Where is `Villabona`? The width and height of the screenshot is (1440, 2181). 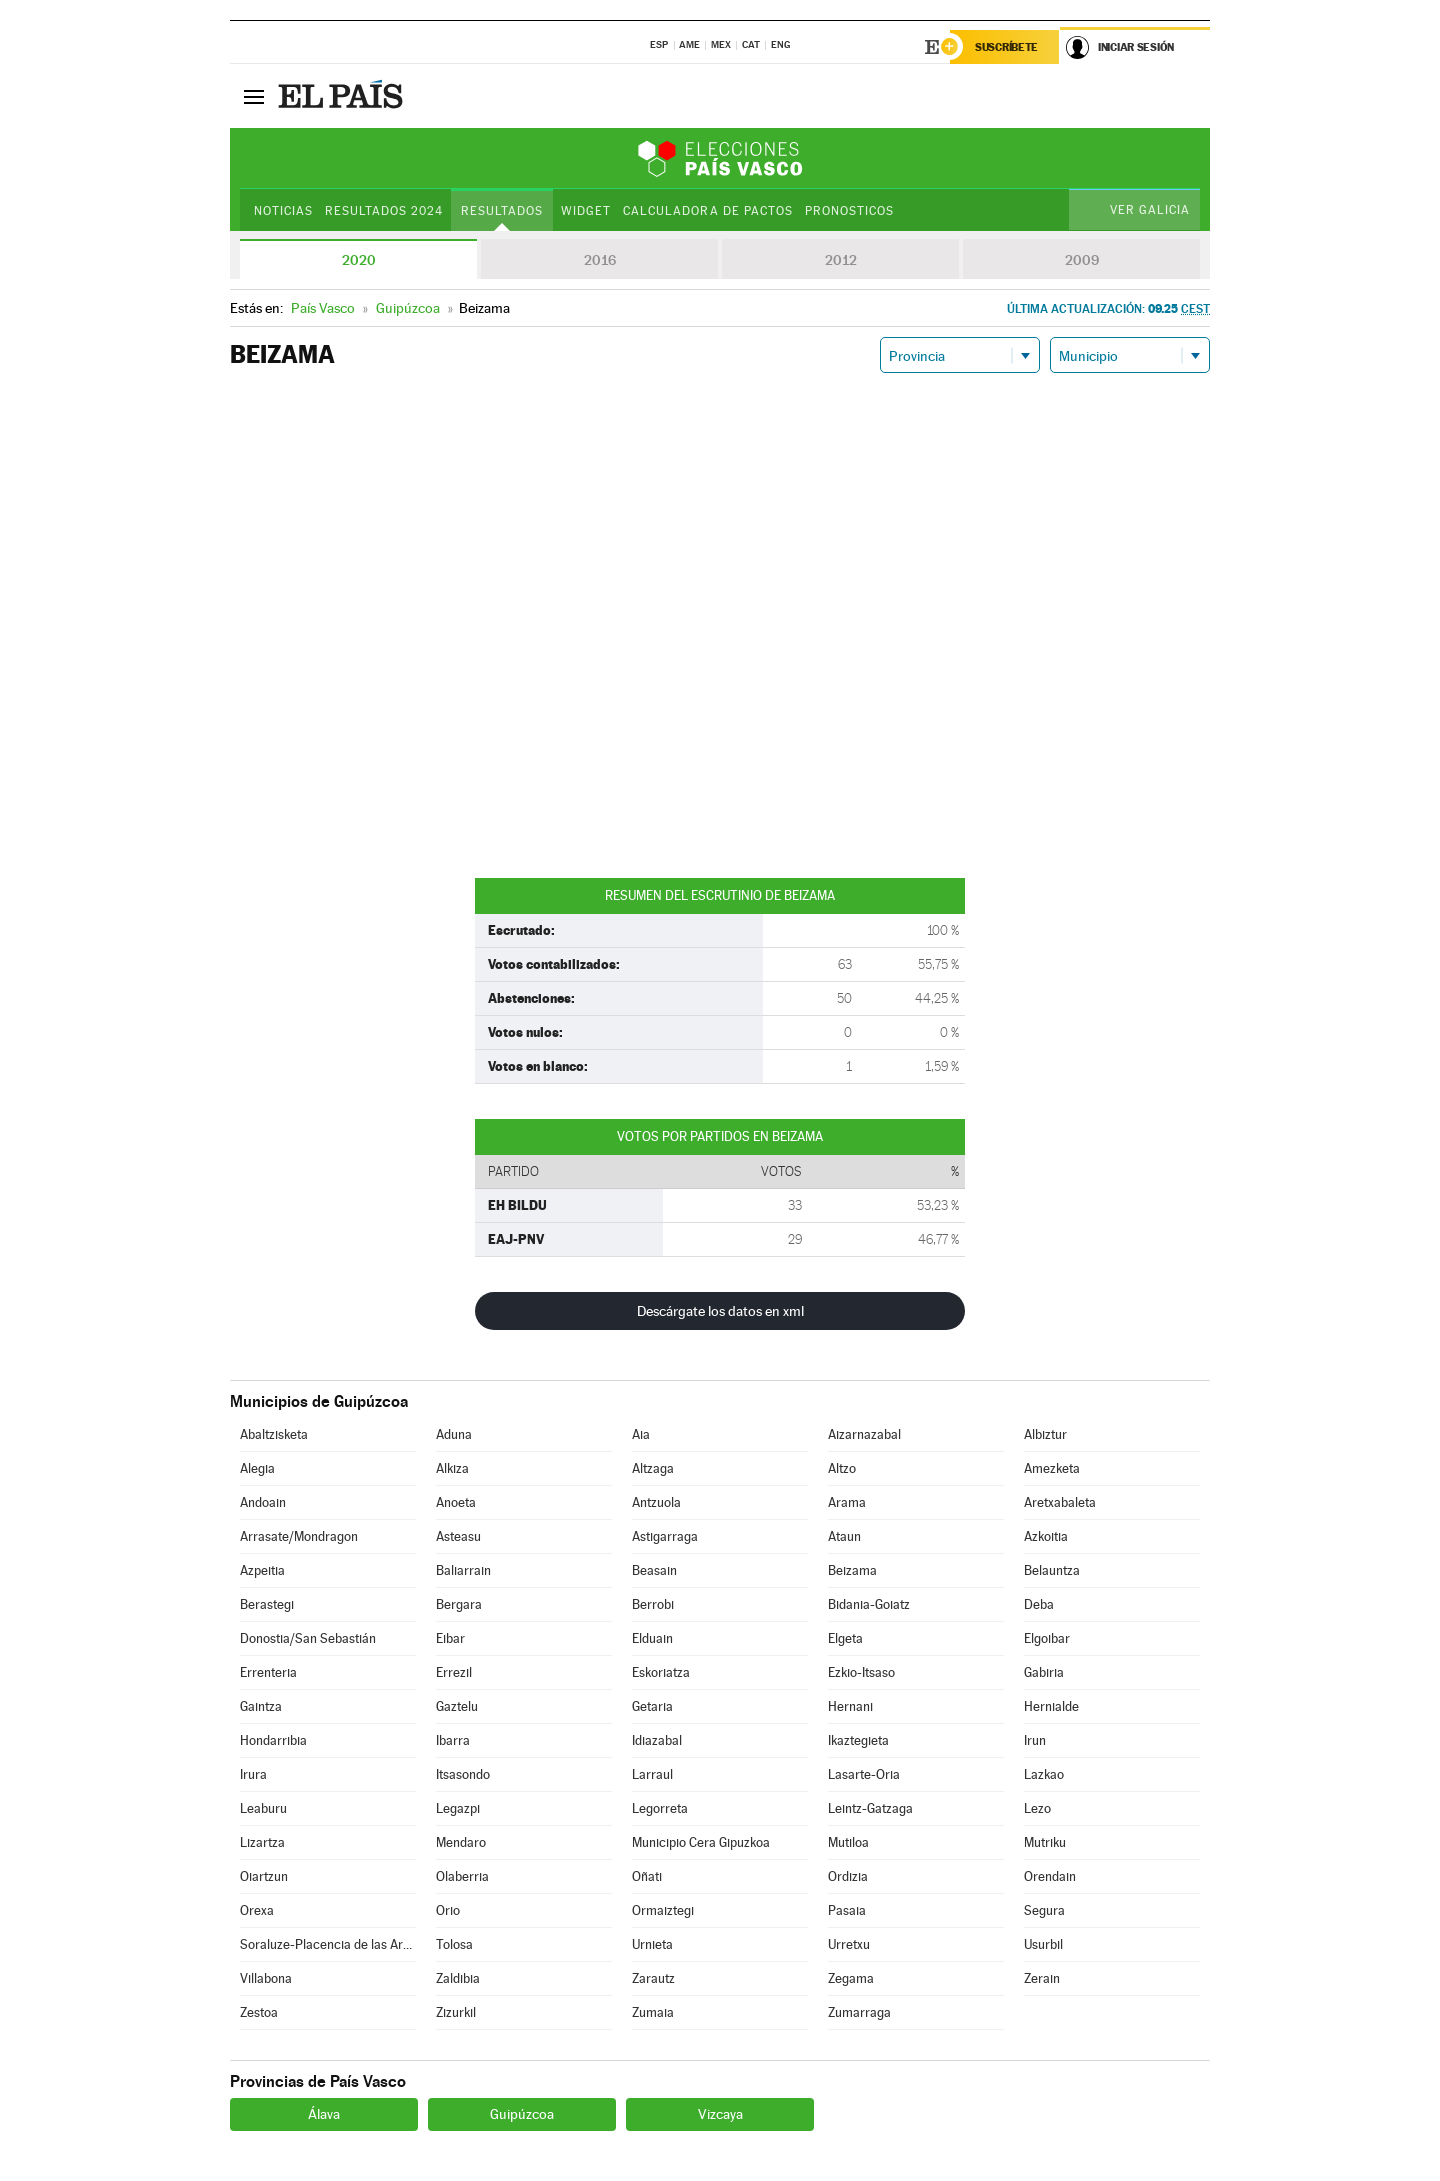
Villabona is located at coordinates (266, 1978).